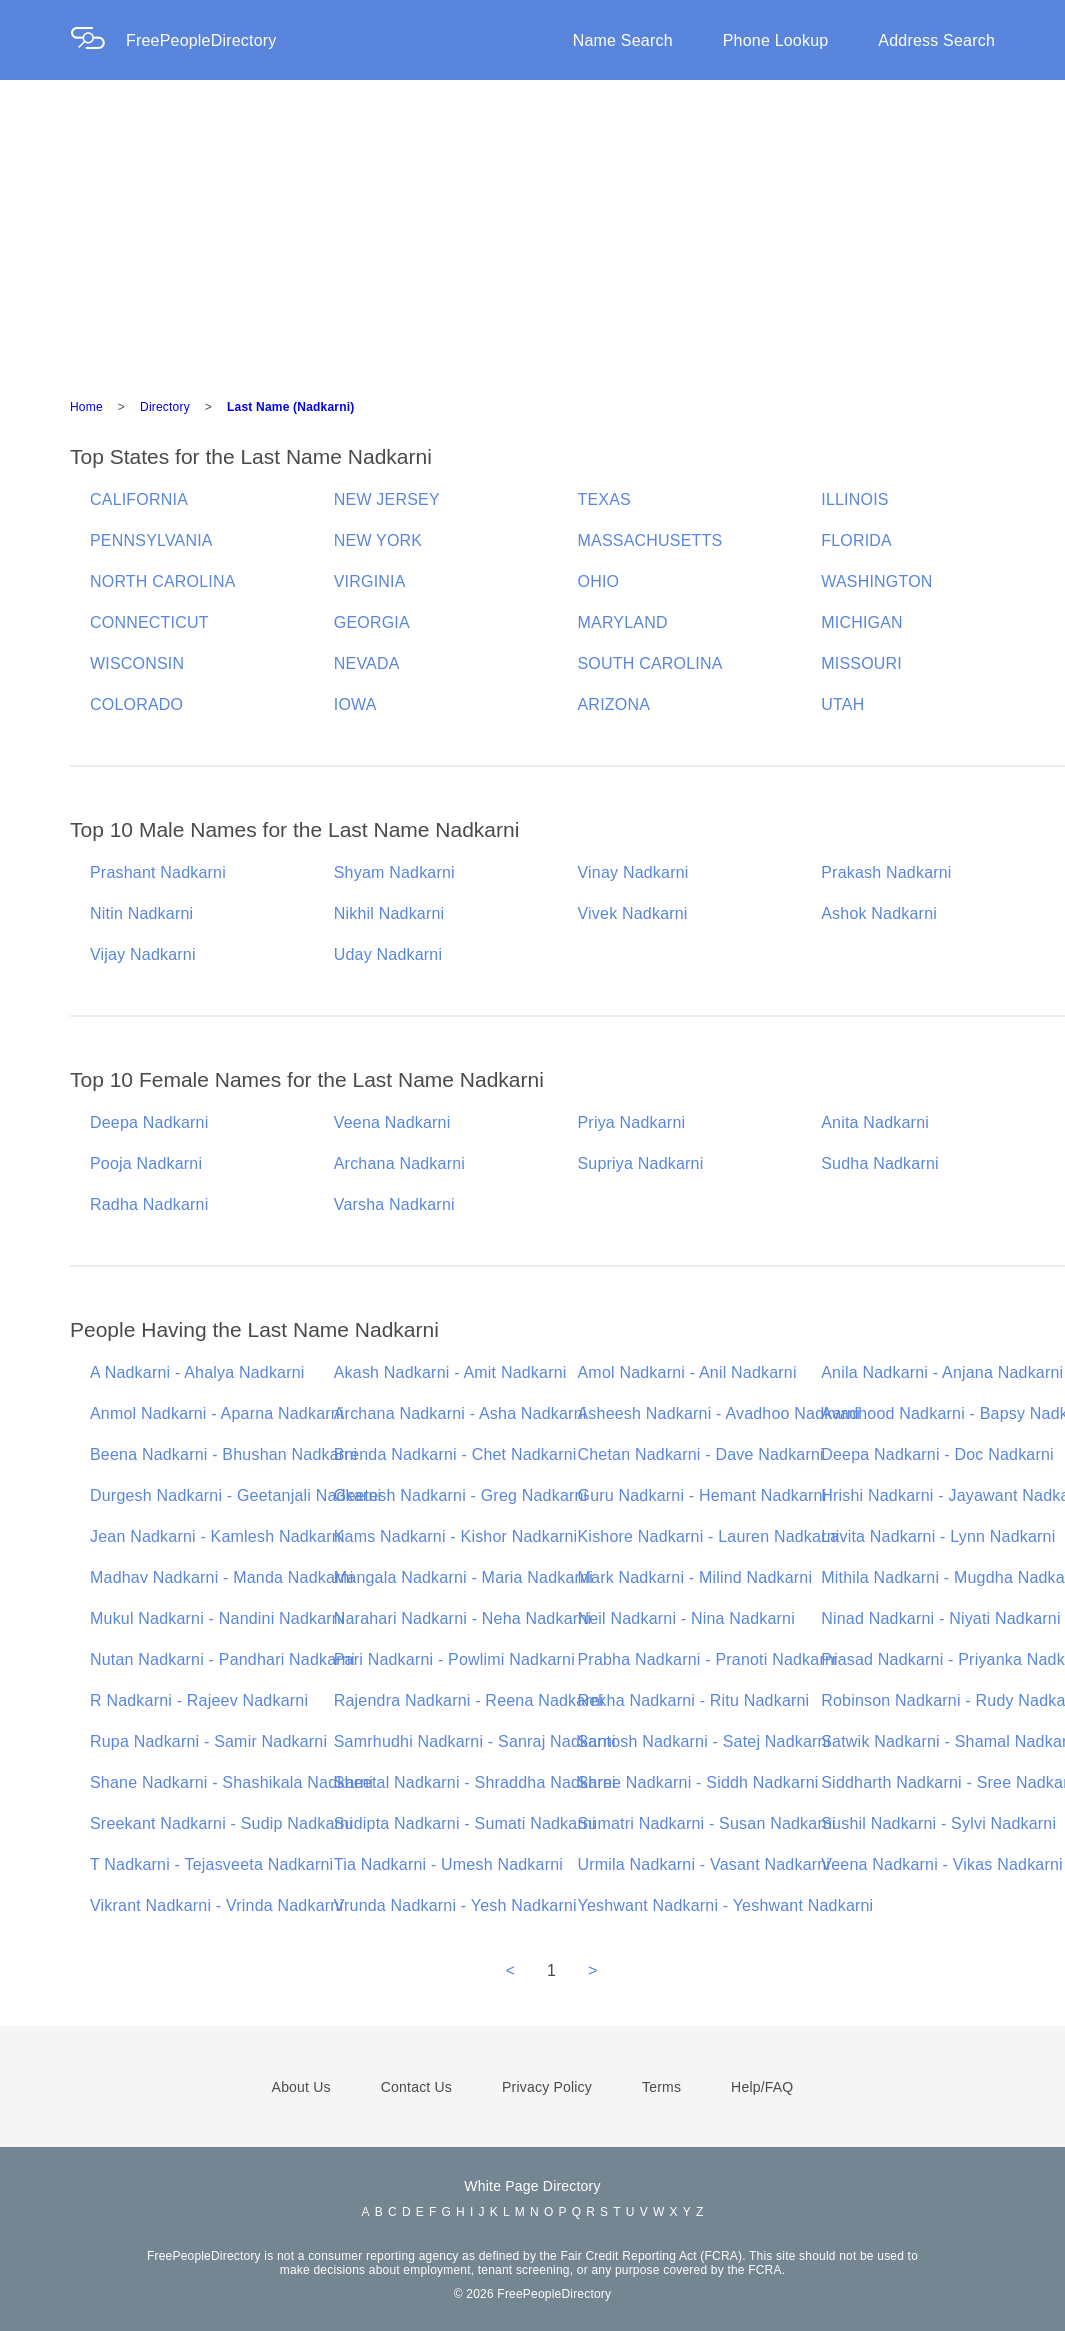 The image size is (1065, 2331). What do you see at coordinates (461, 1495) in the screenshot?
I see `Geetesh Nadkarni - Greg Nadkarni` at bounding box center [461, 1495].